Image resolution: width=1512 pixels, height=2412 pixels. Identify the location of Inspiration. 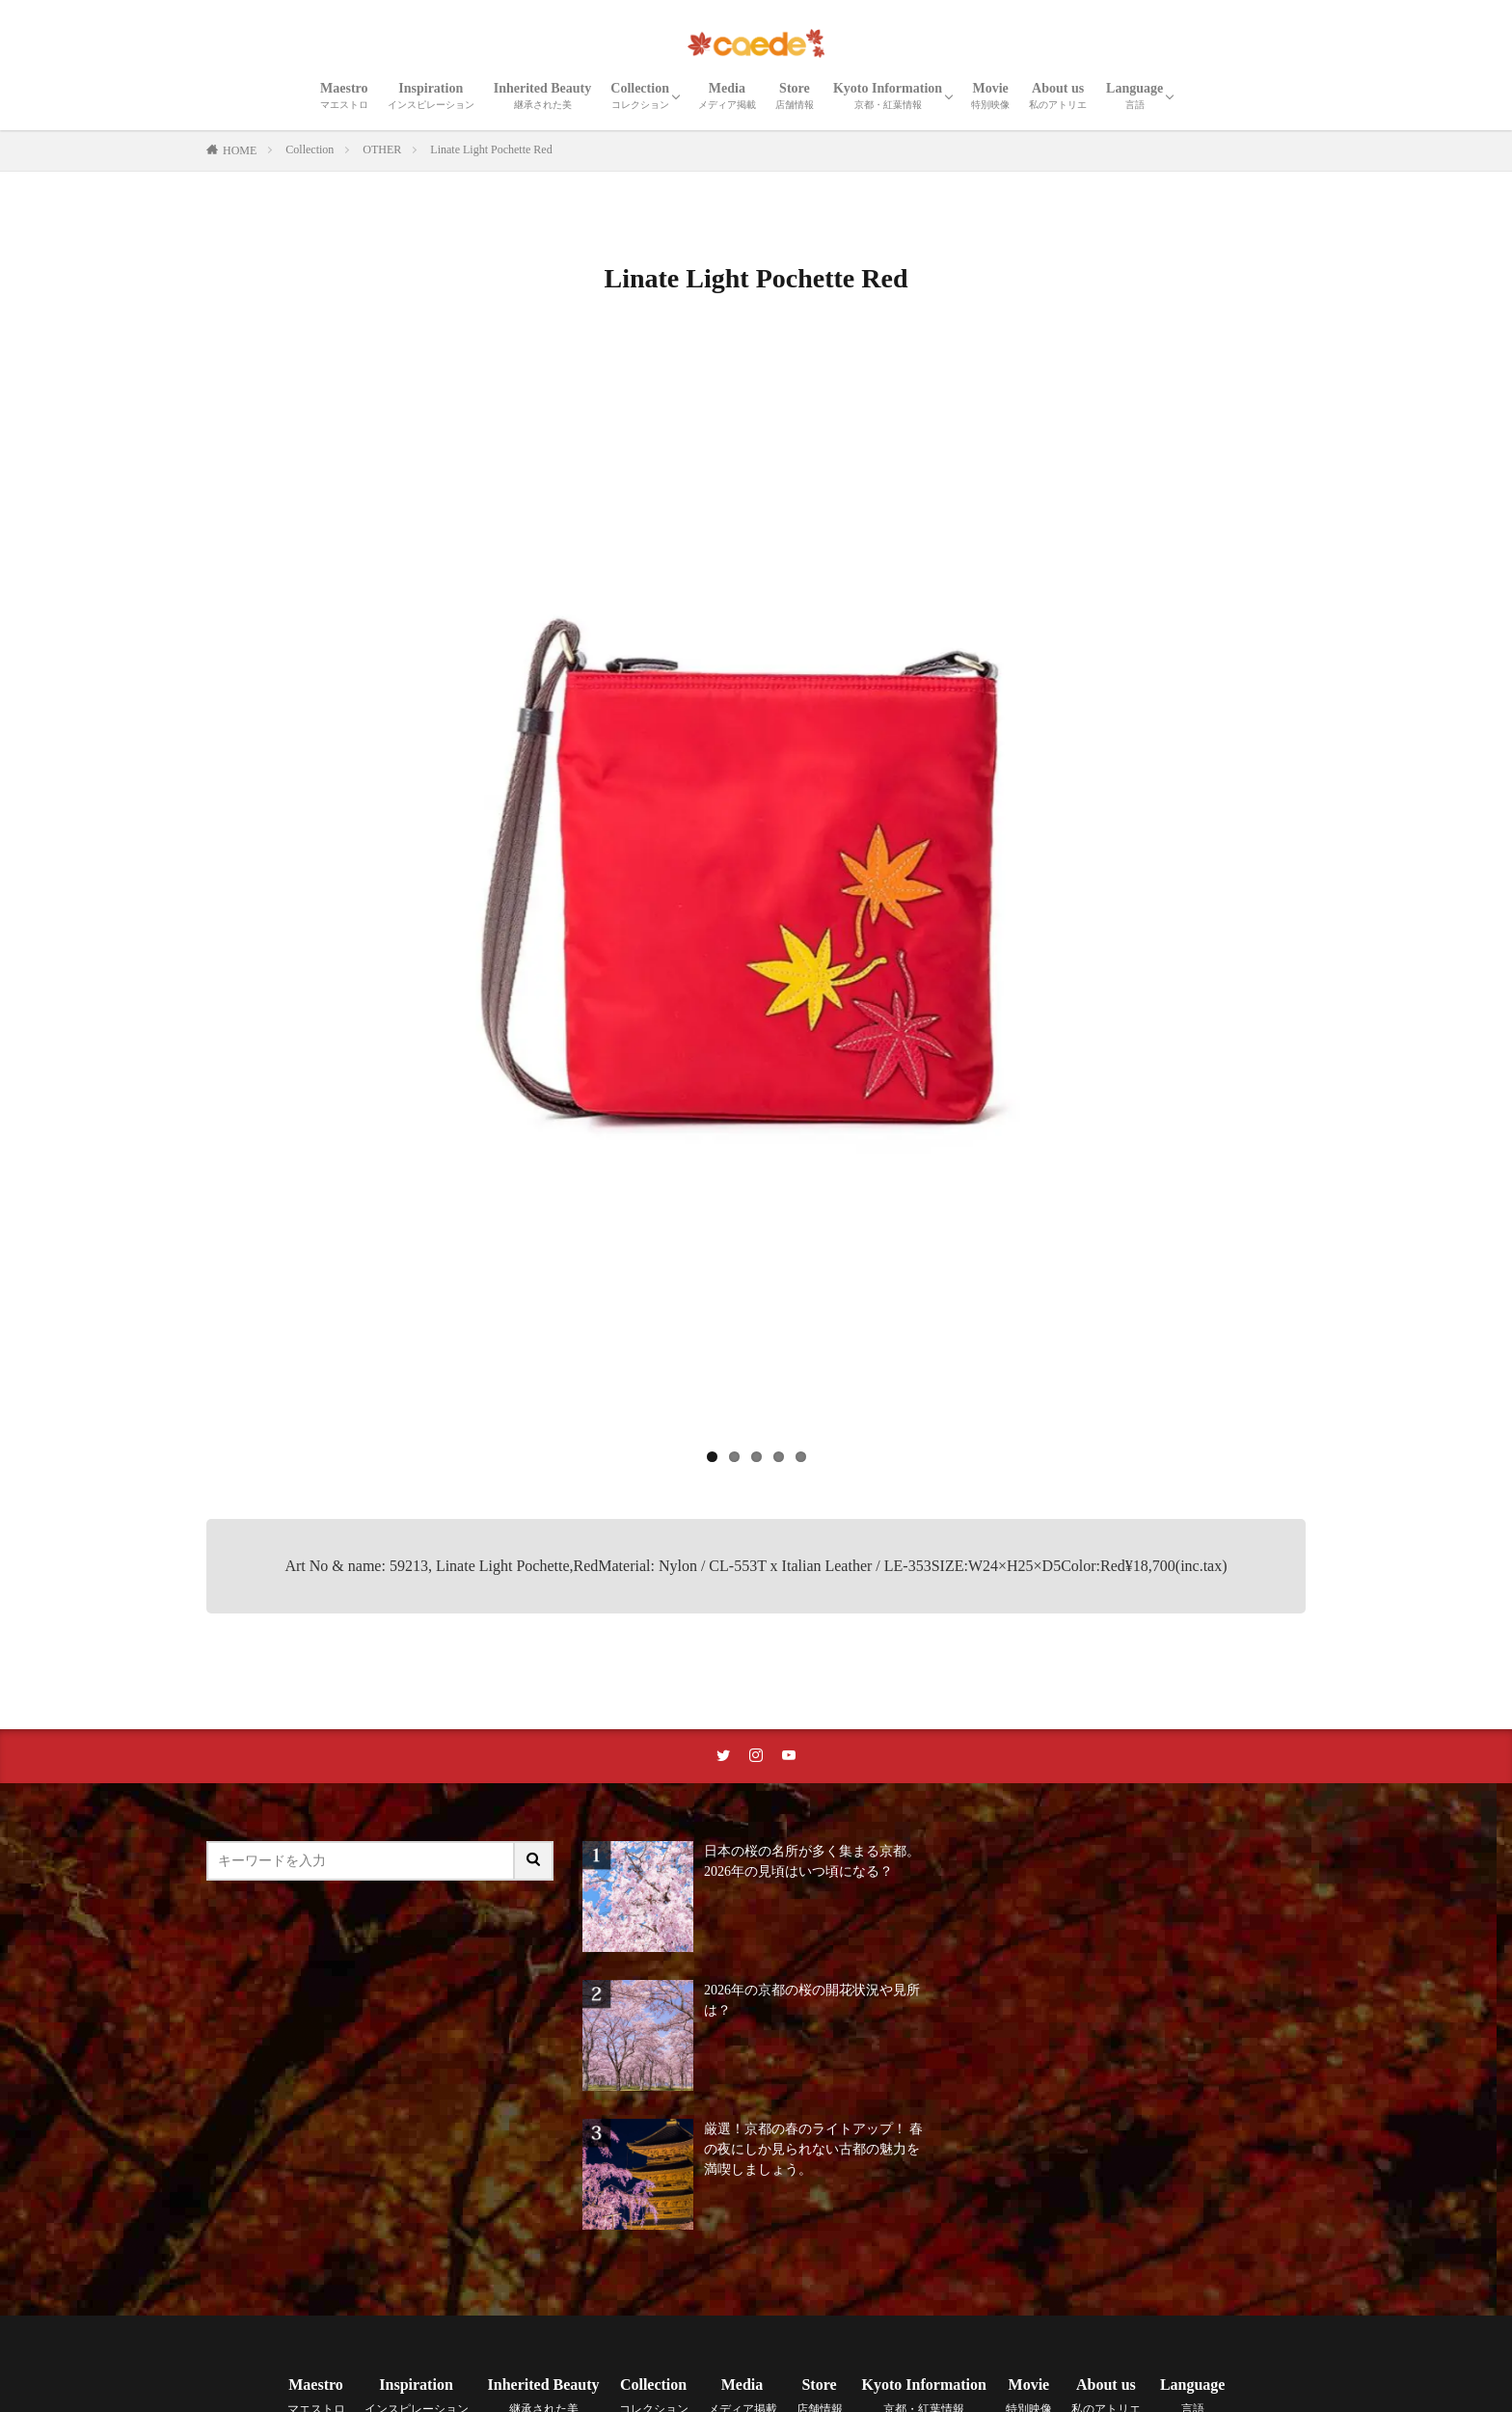
(431, 95).